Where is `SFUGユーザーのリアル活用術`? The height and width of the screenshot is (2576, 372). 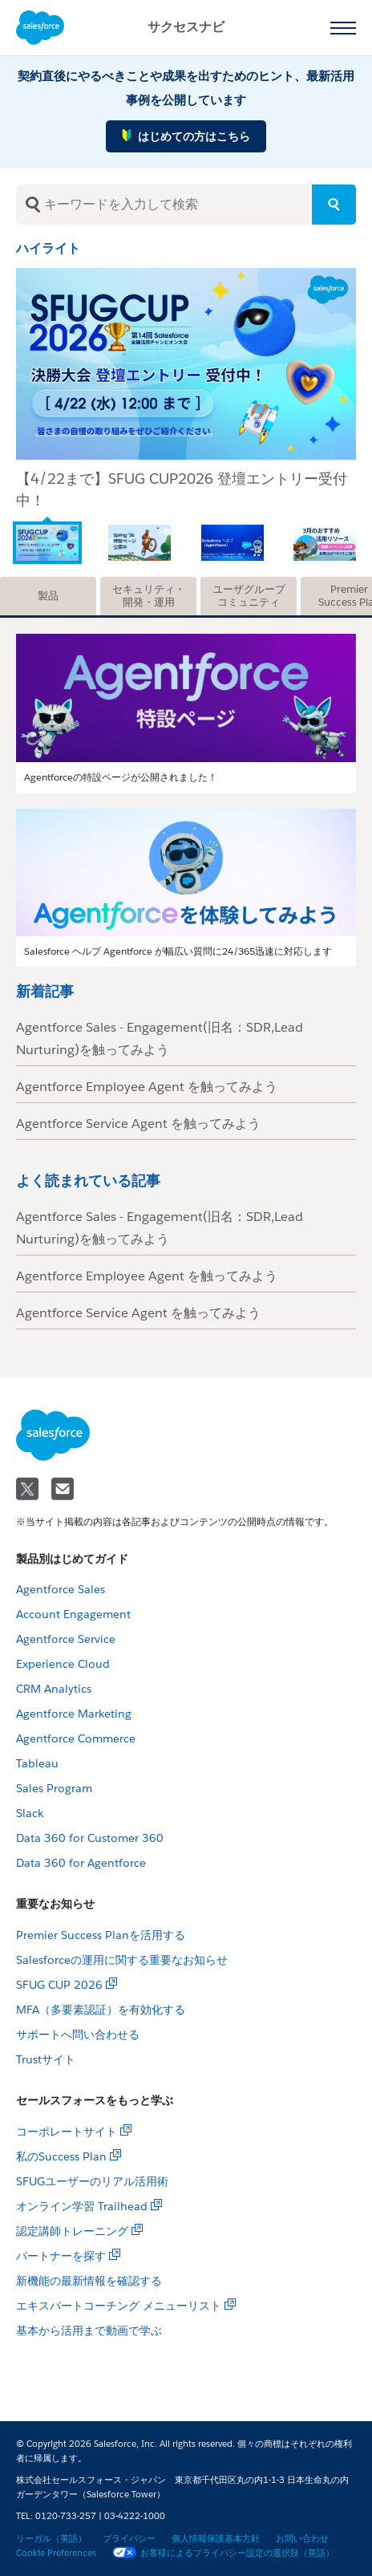
SFUGユーザーのリアル活用術 is located at coordinates (92, 2181).